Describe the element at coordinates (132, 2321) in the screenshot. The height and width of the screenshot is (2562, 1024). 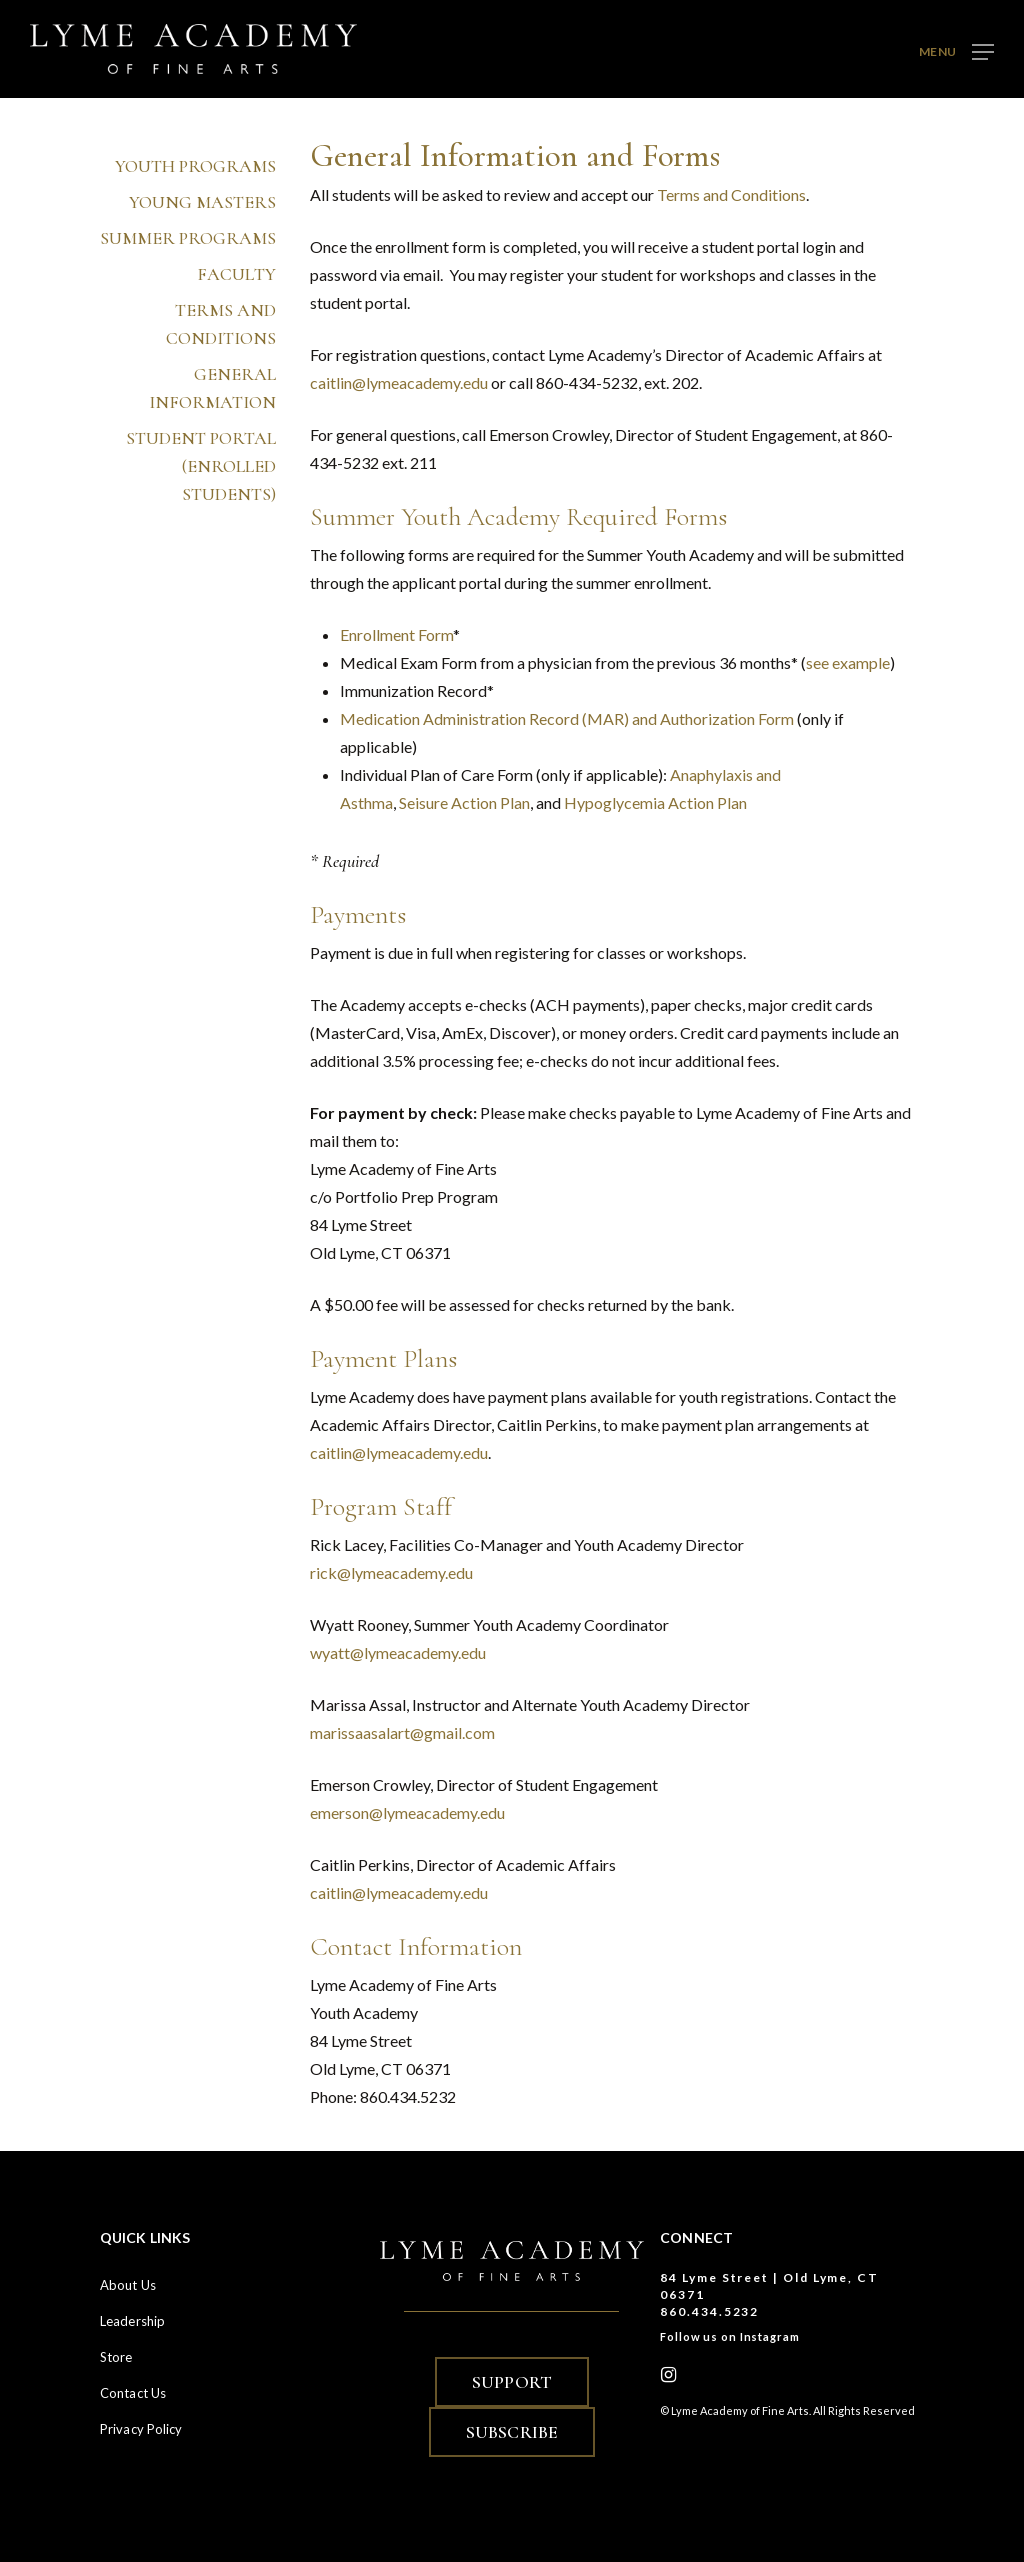
I see `Leadership` at that location.